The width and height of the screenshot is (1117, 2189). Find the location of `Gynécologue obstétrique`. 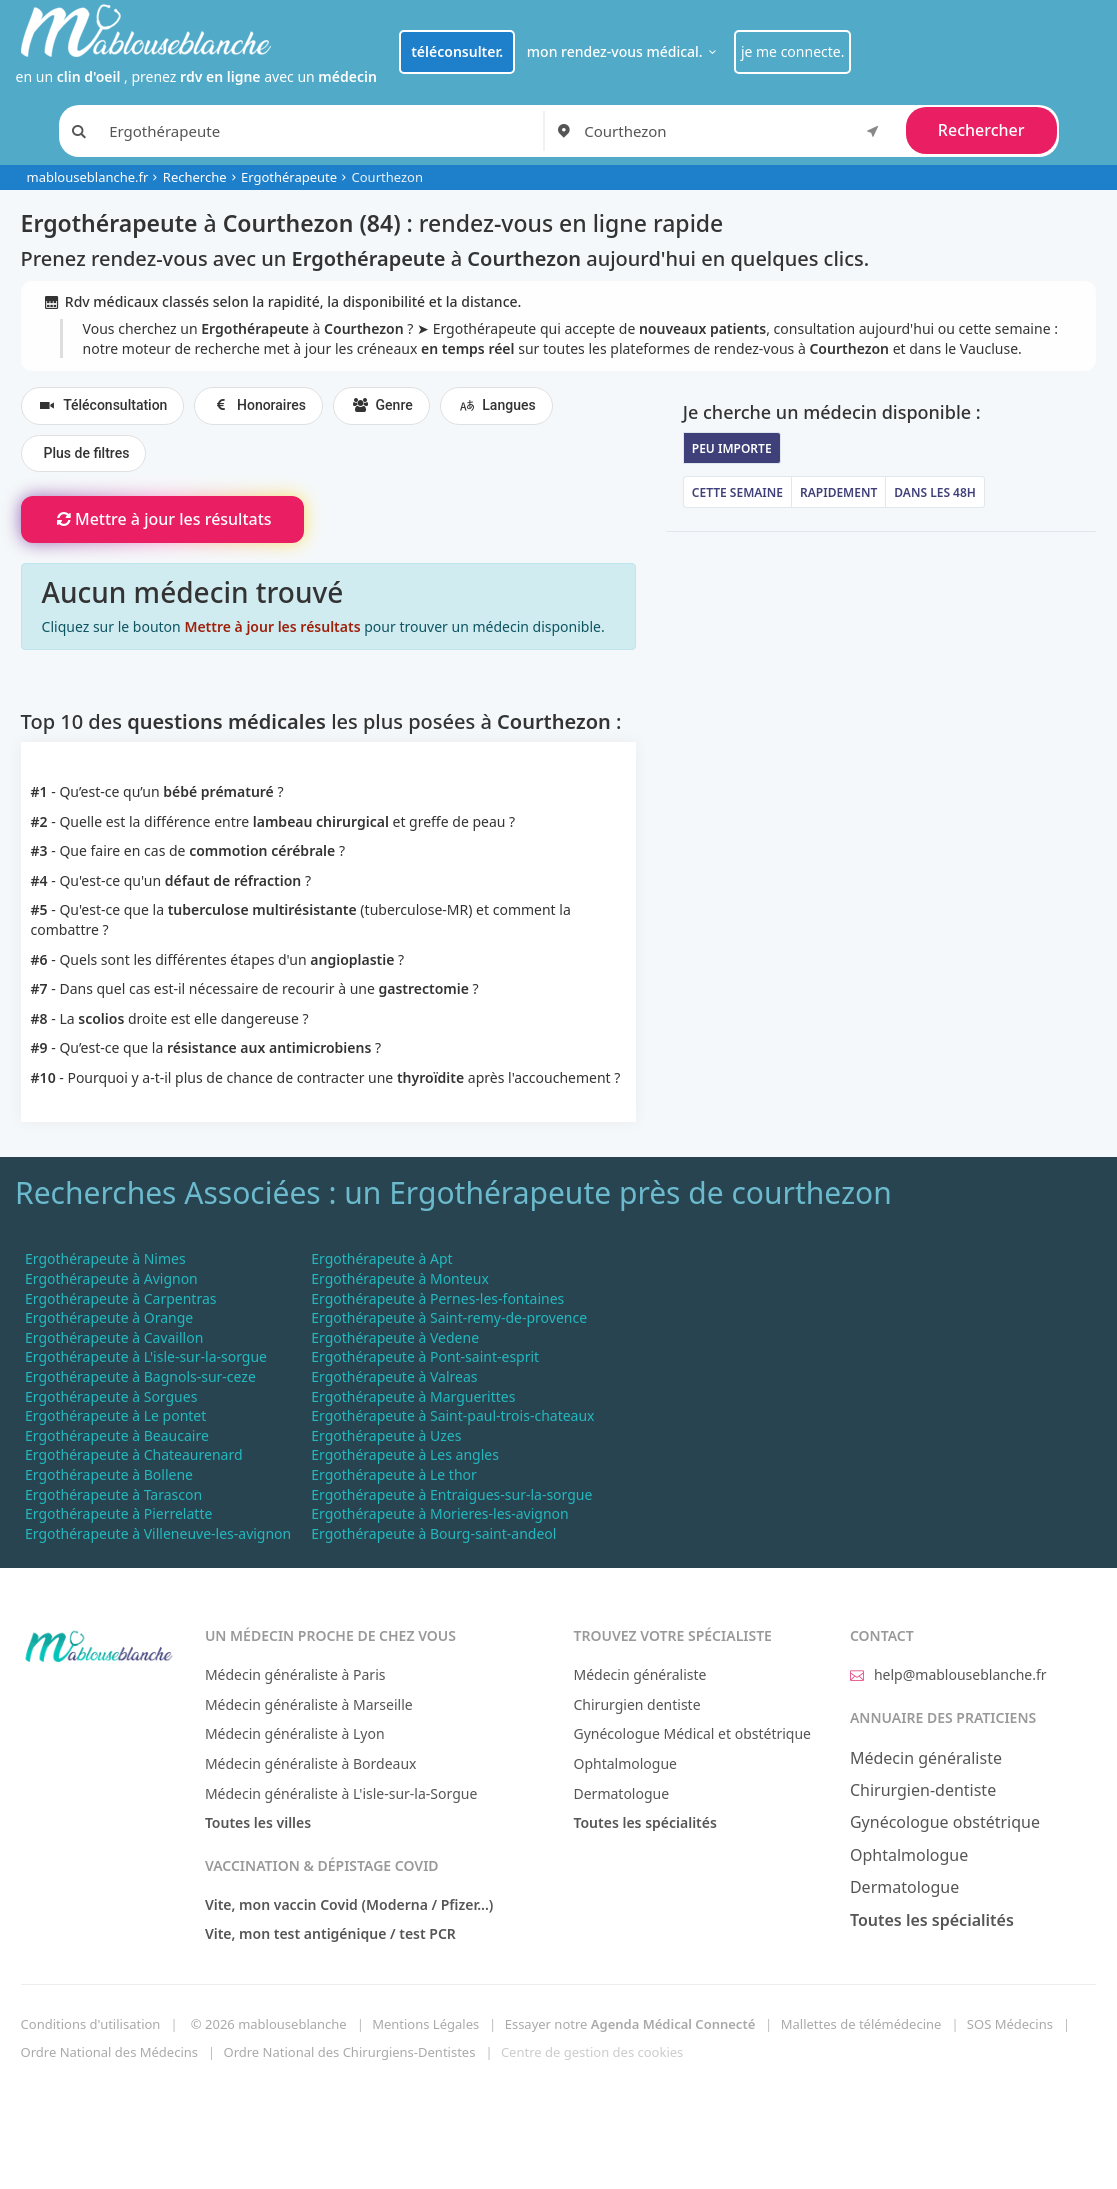

Gynécologue obstétrique is located at coordinates (945, 1822).